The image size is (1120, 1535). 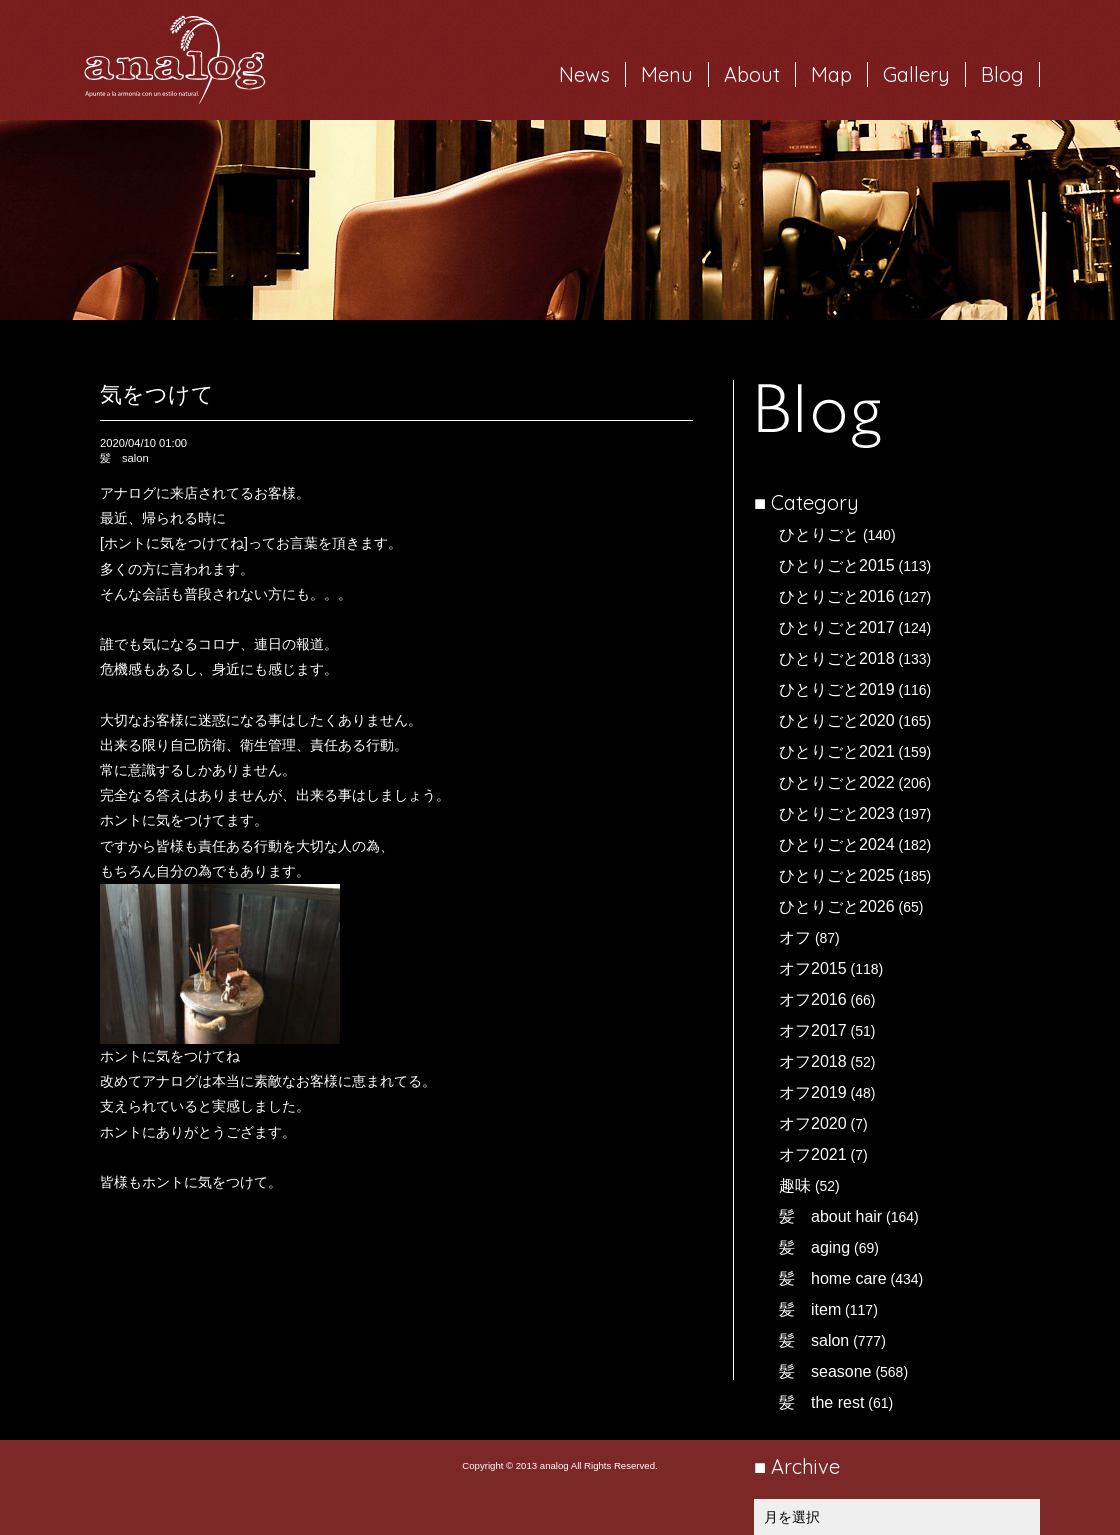 I want to click on ひとりごと2019, so click(x=837, y=689).